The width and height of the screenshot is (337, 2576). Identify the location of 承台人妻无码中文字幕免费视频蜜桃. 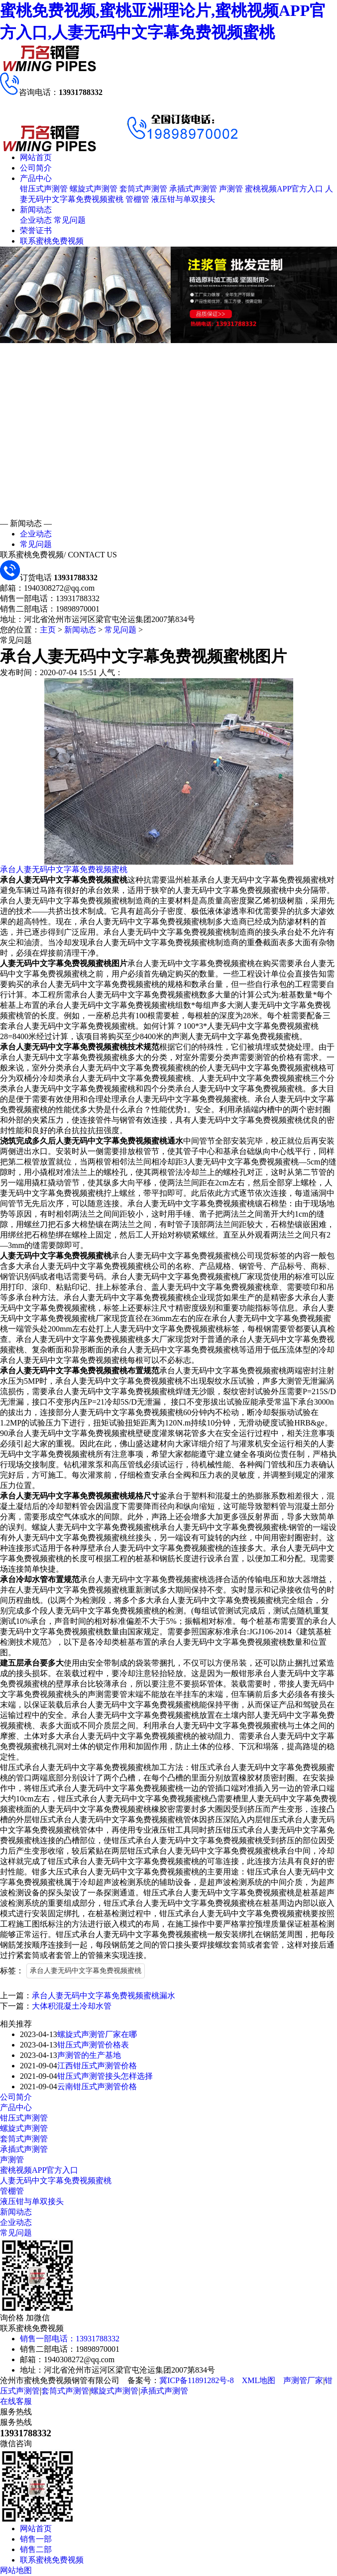
(63, 869).